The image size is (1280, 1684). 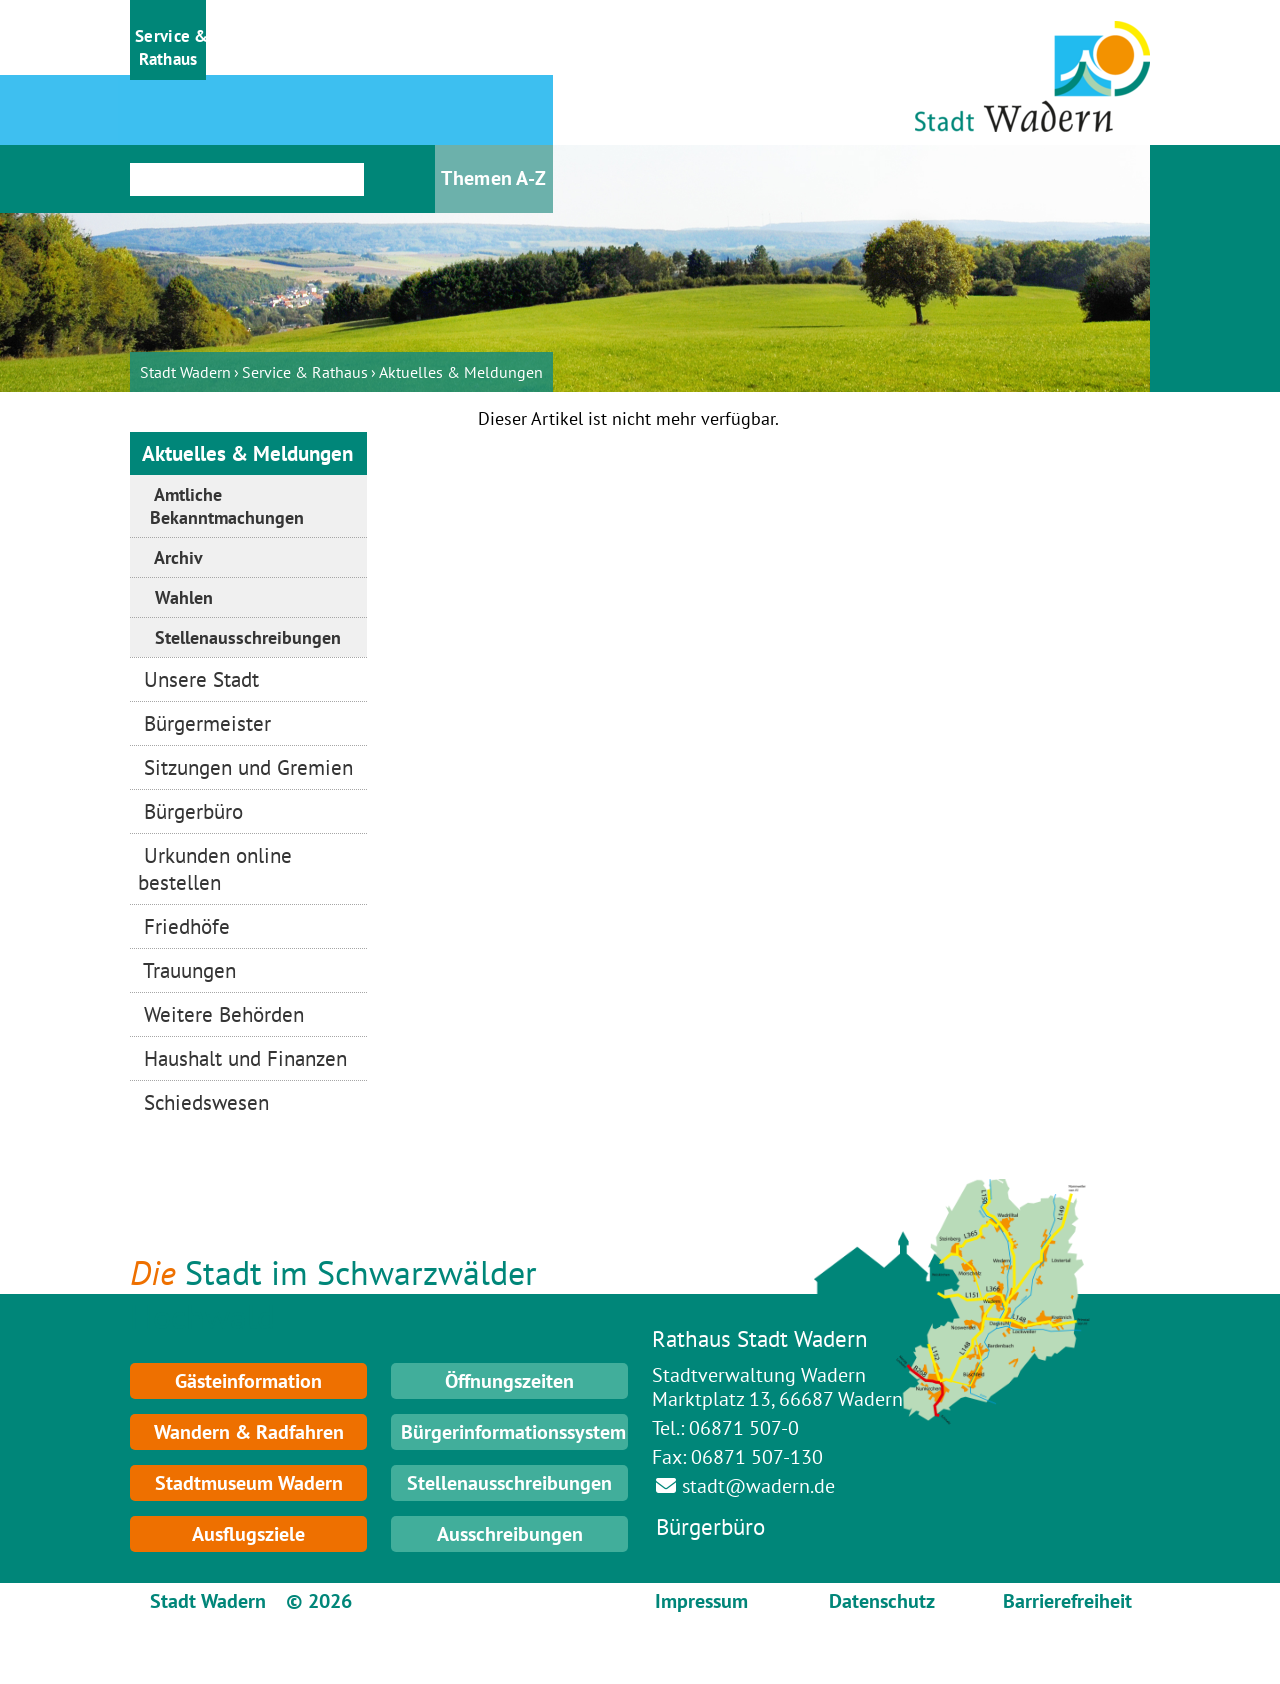 What do you see at coordinates (701, 1601) in the screenshot?
I see `Impressum` at bounding box center [701, 1601].